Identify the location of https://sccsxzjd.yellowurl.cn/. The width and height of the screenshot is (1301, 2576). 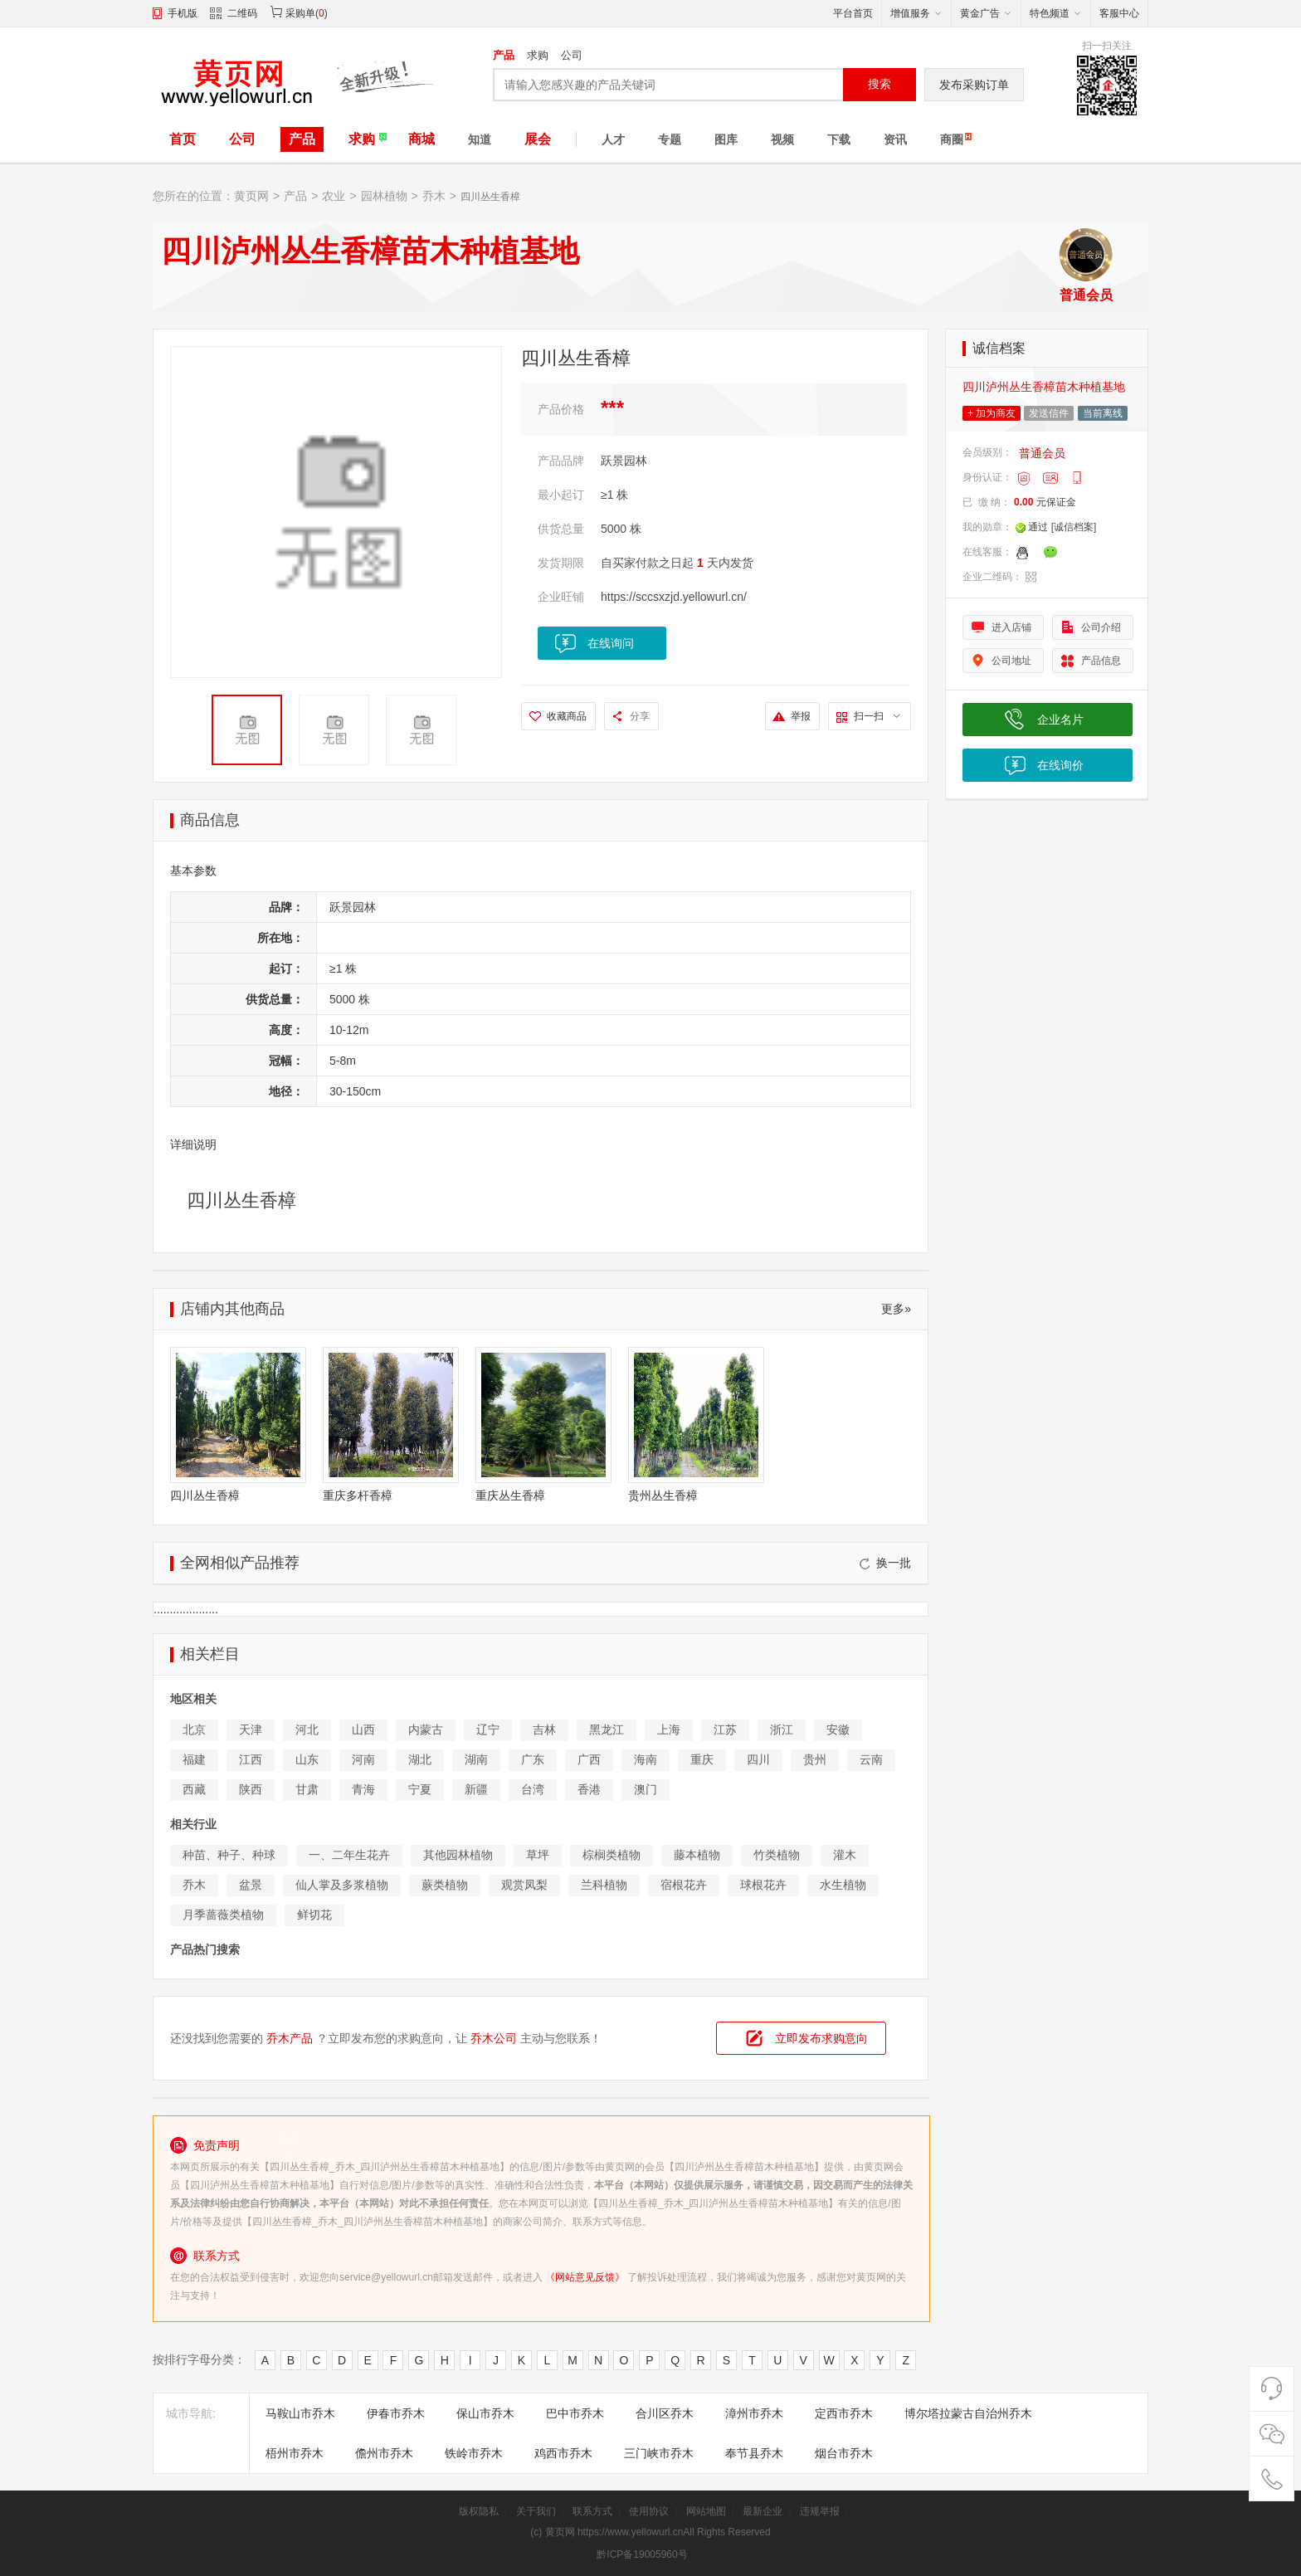
(674, 596).